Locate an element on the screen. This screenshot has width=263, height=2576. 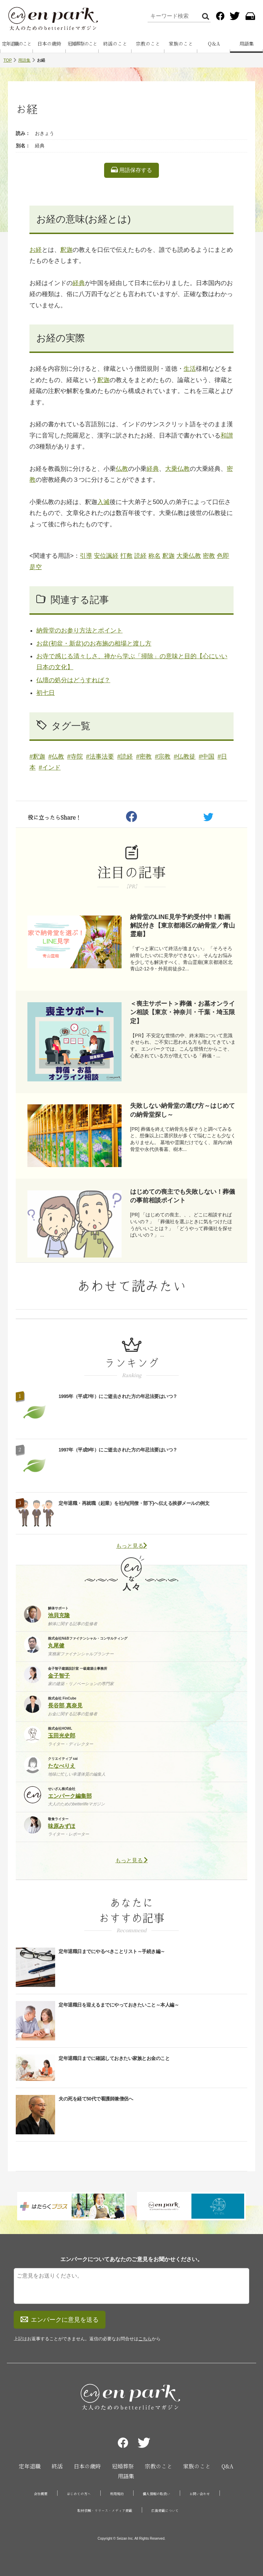
打敷 is located at coordinates (126, 555).